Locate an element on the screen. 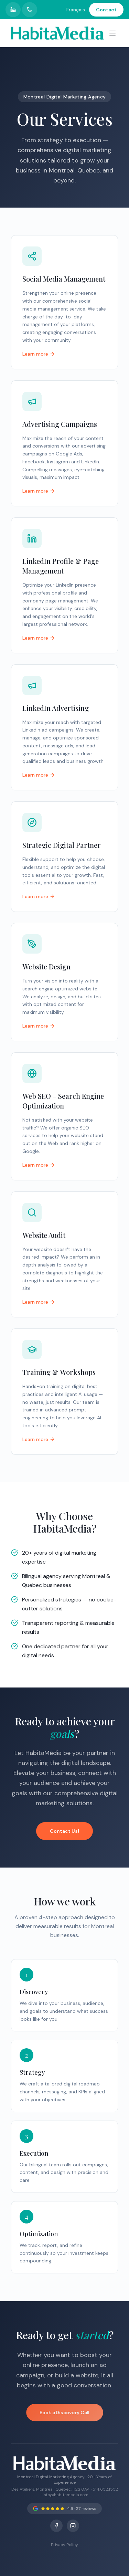 Image resolution: width=129 pixels, height=2576 pixels. Contact Us! is located at coordinates (64, 1831).